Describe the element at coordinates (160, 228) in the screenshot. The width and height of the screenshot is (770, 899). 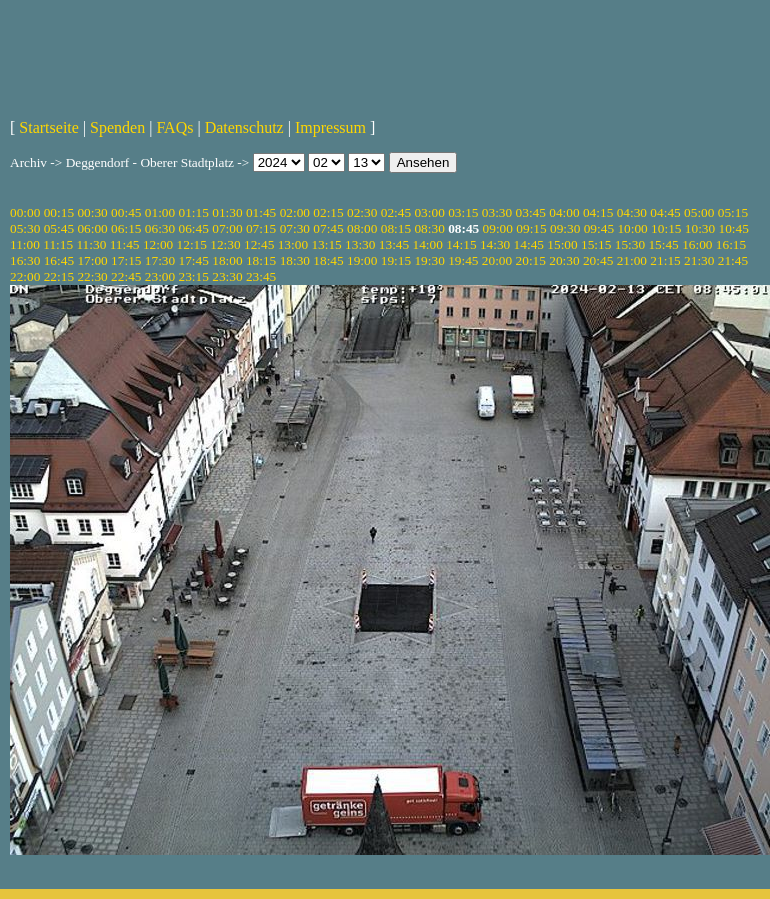
I see `06:30` at that location.